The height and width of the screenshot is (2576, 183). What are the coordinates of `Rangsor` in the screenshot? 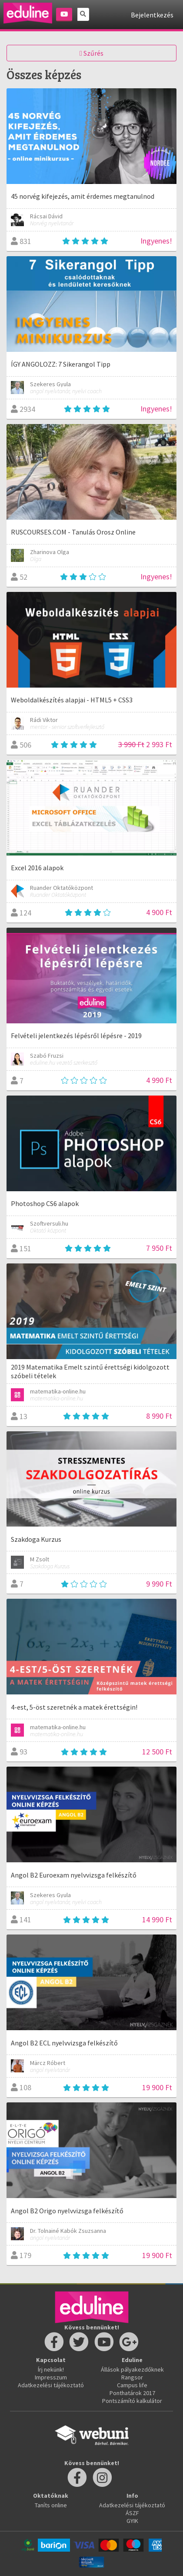 It's located at (132, 2377).